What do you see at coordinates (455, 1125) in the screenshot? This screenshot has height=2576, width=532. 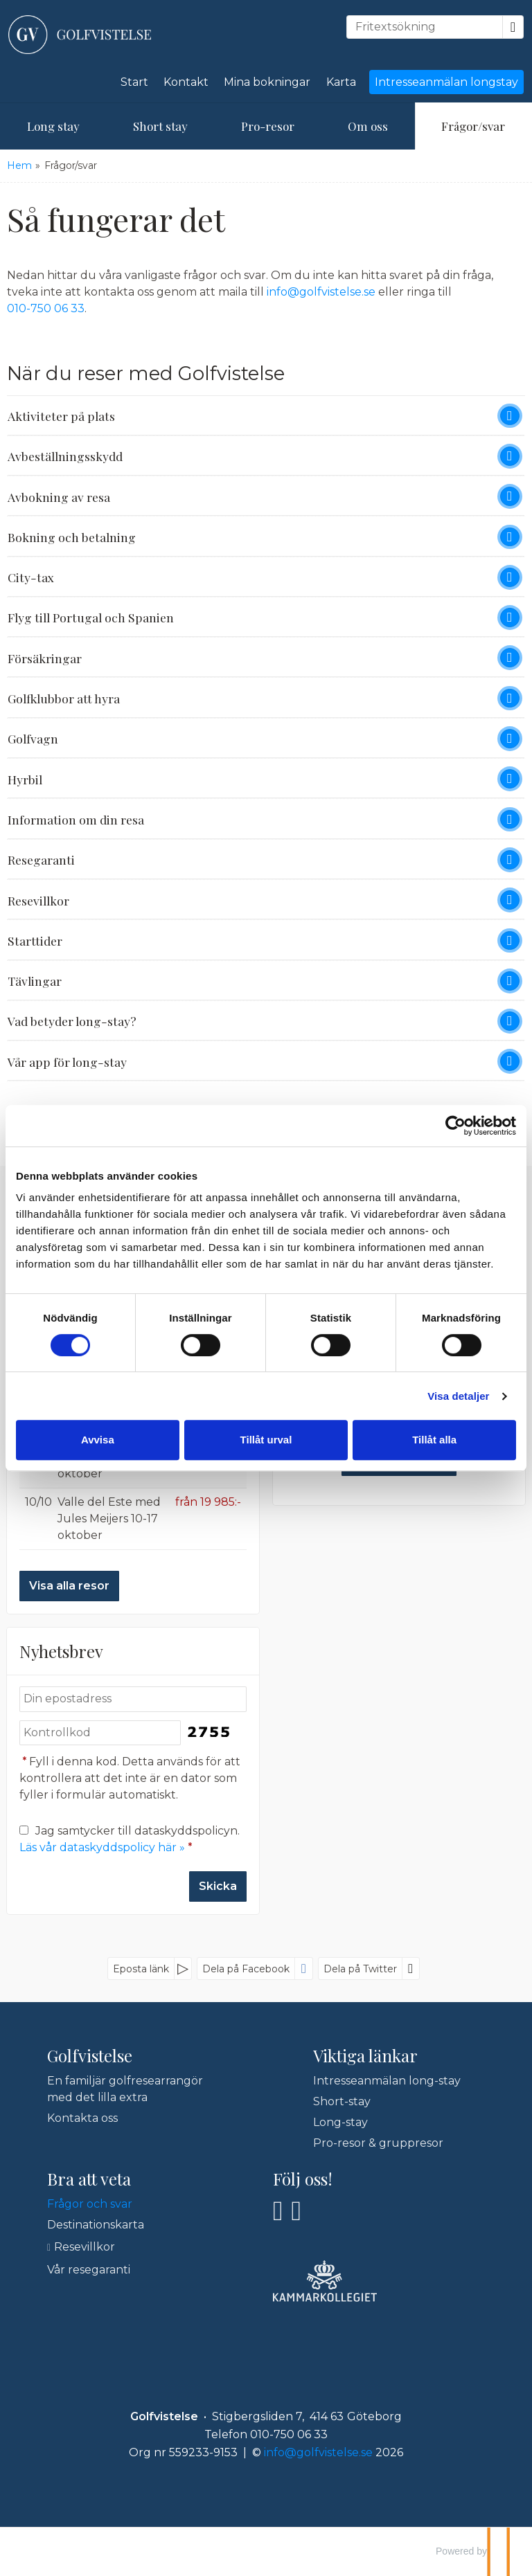 I see `[Cookiebot av Usercentrics - öppnas i ett nytt fönster]` at bounding box center [455, 1125].